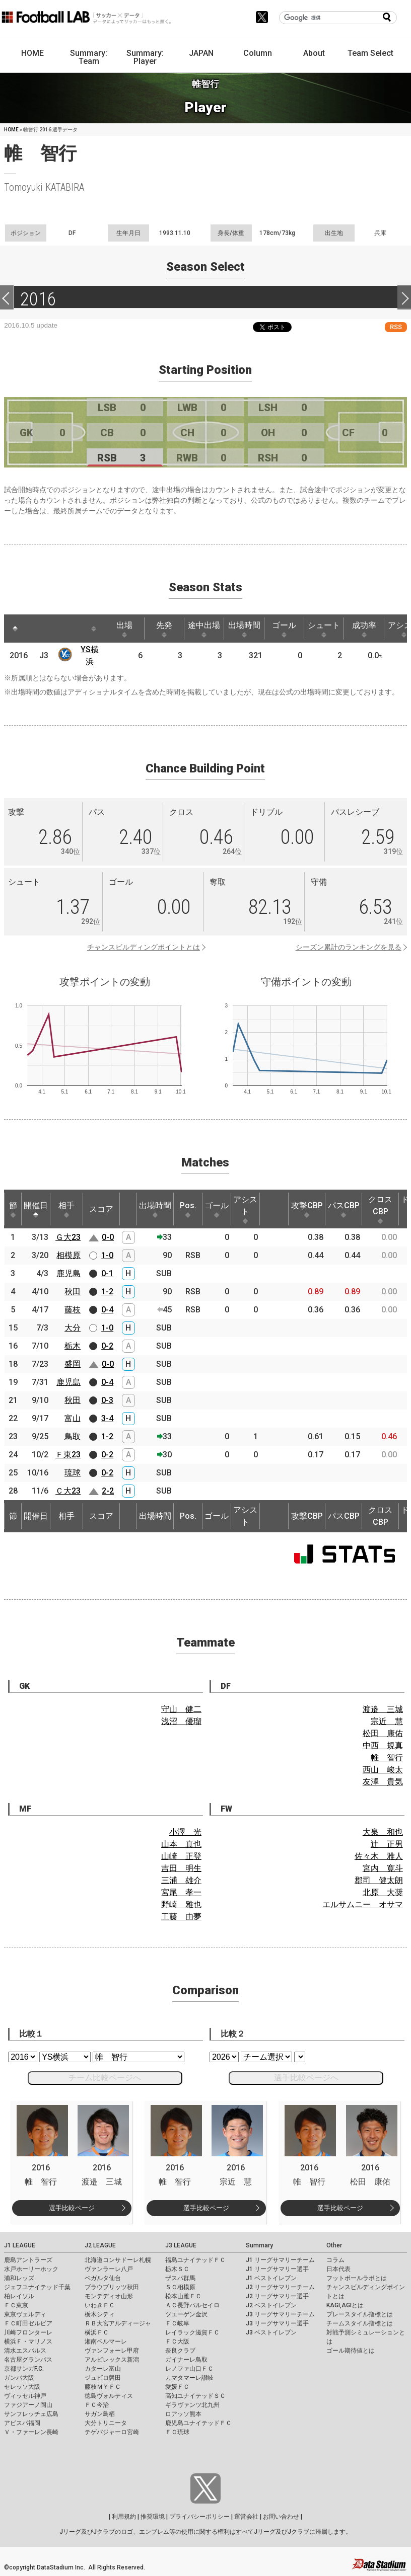 The height and width of the screenshot is (2576, 411). Describe the element at coordinates (314, 53) in the screenshot. I see `About` at that location.